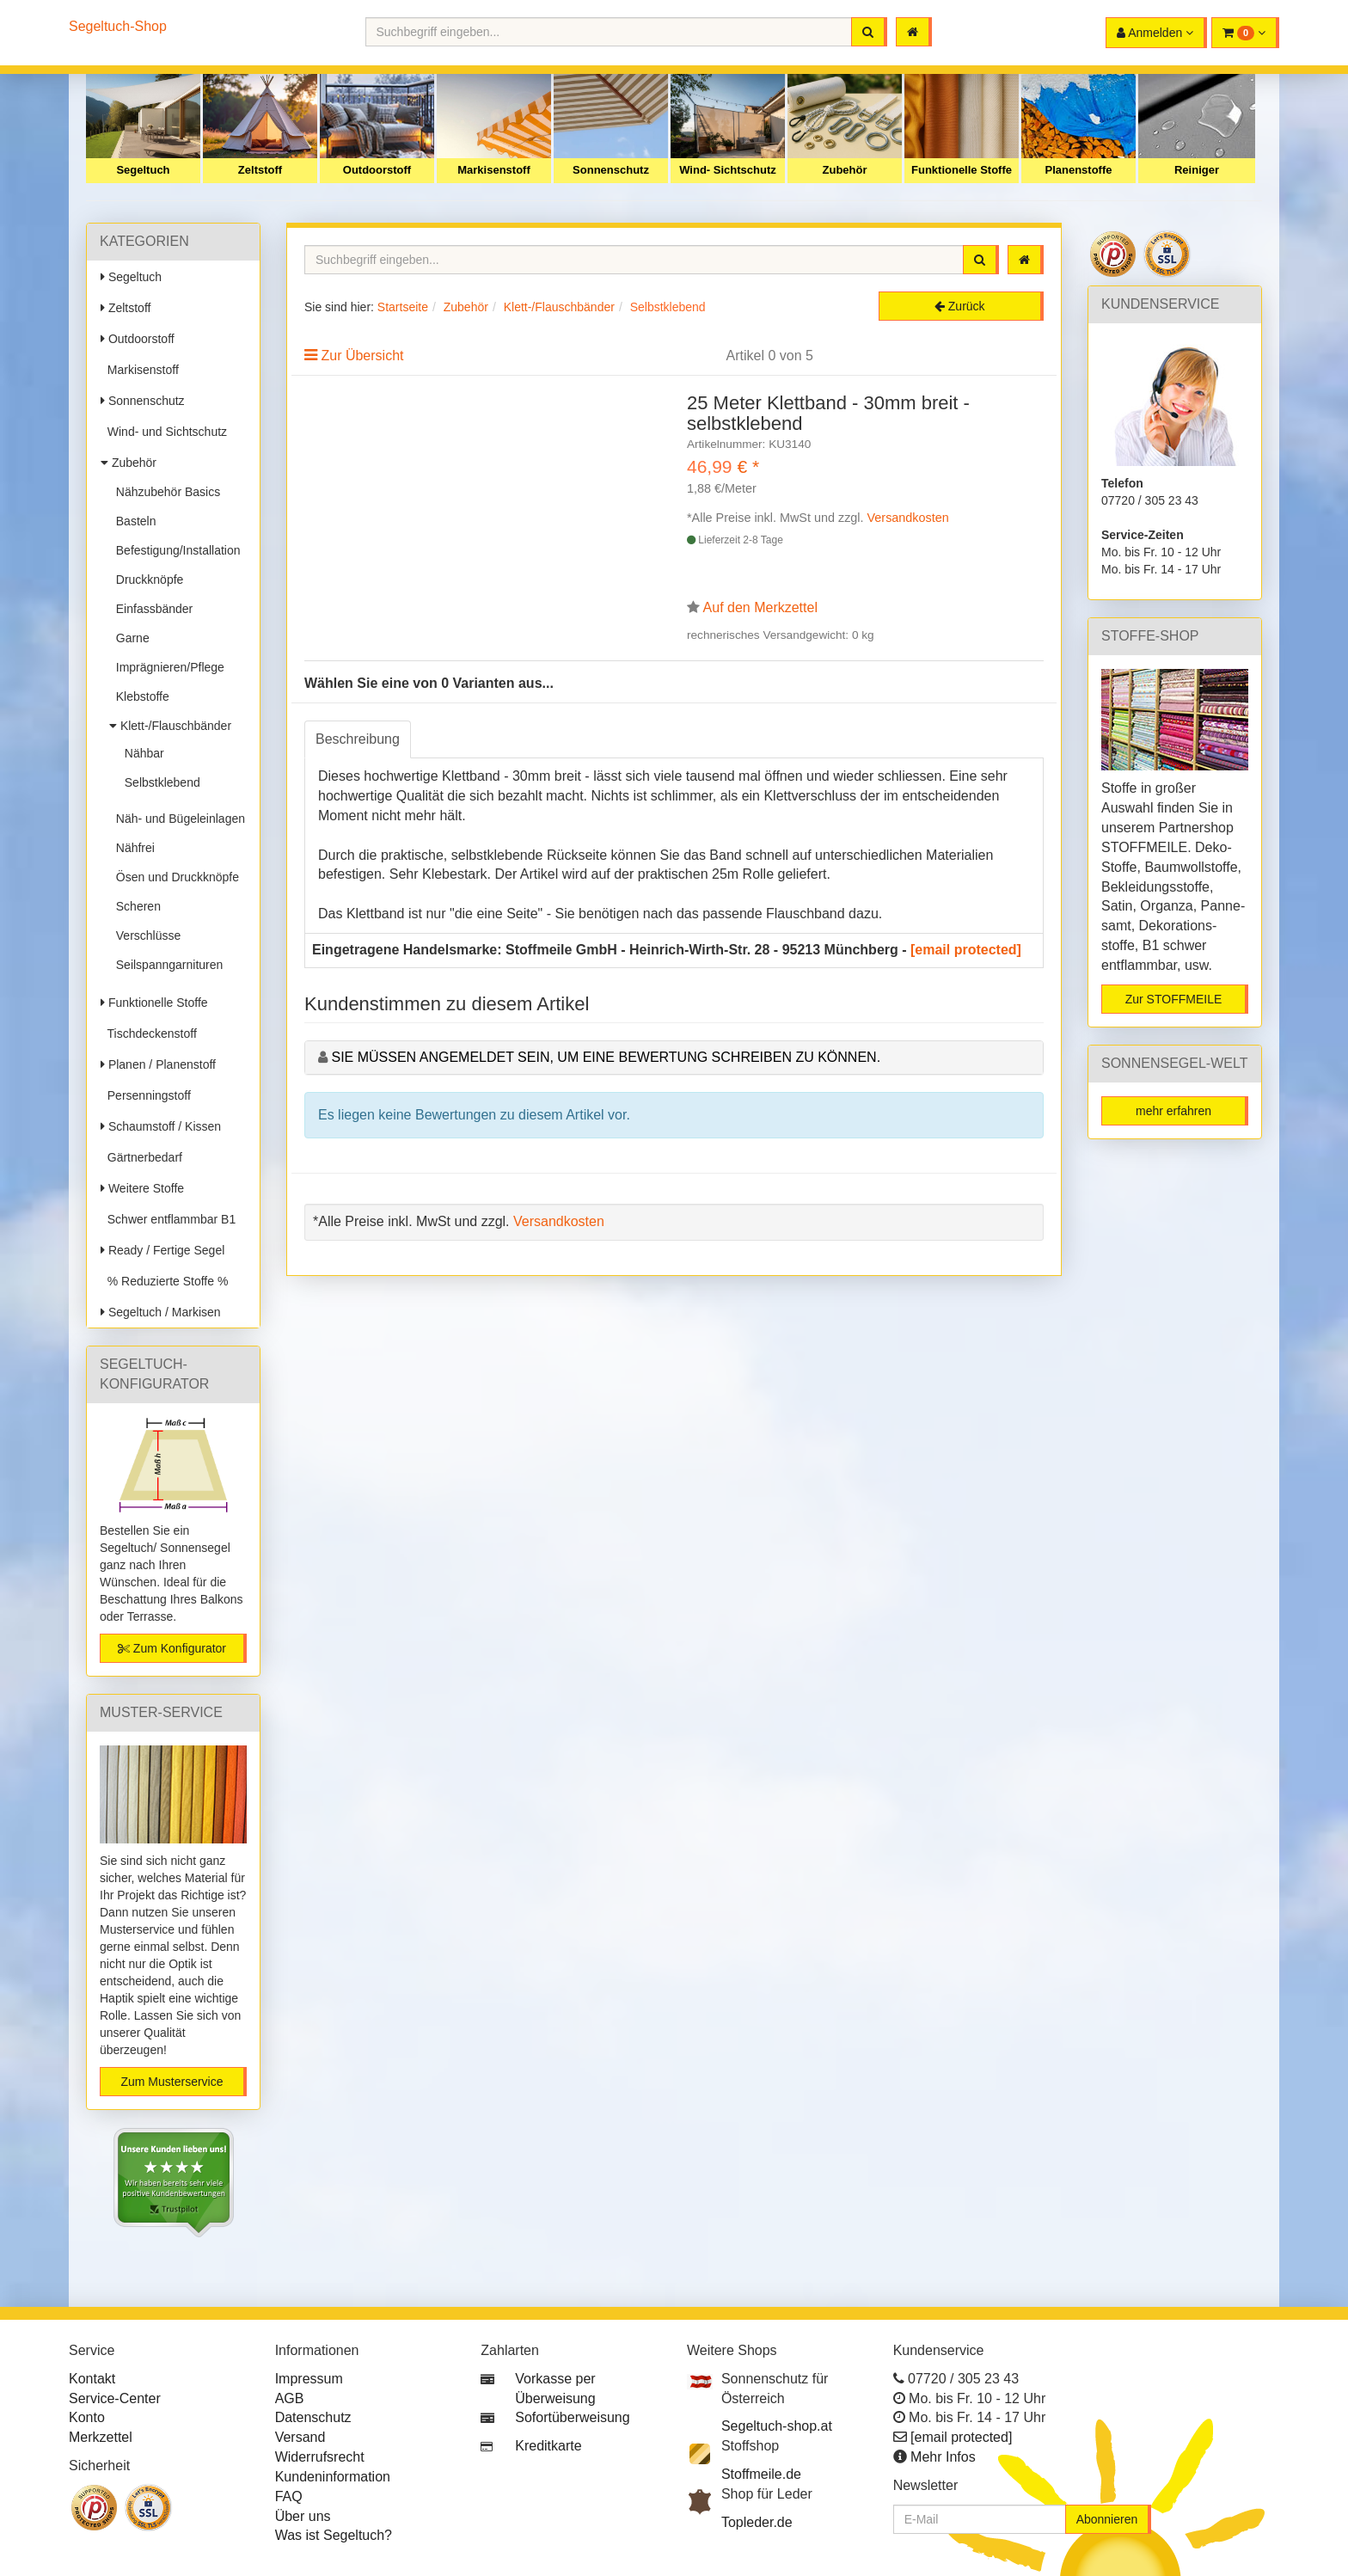  What do you see at coordinates (1196, 169) in the screenshot?
I see `Reiniger` at bounding box center [1196, 169].